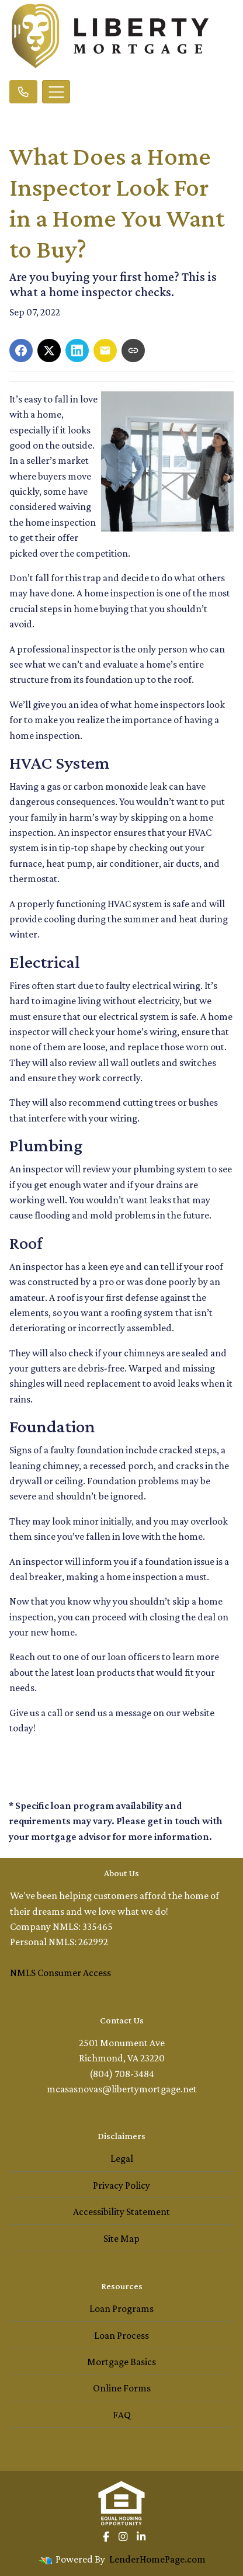 The height and width of the screenshot is (2576, 243). What do you see at coordinates (121, 2211) in the screenshot?
I see `Accessibility Statement` at bounding box center [121, 2211].